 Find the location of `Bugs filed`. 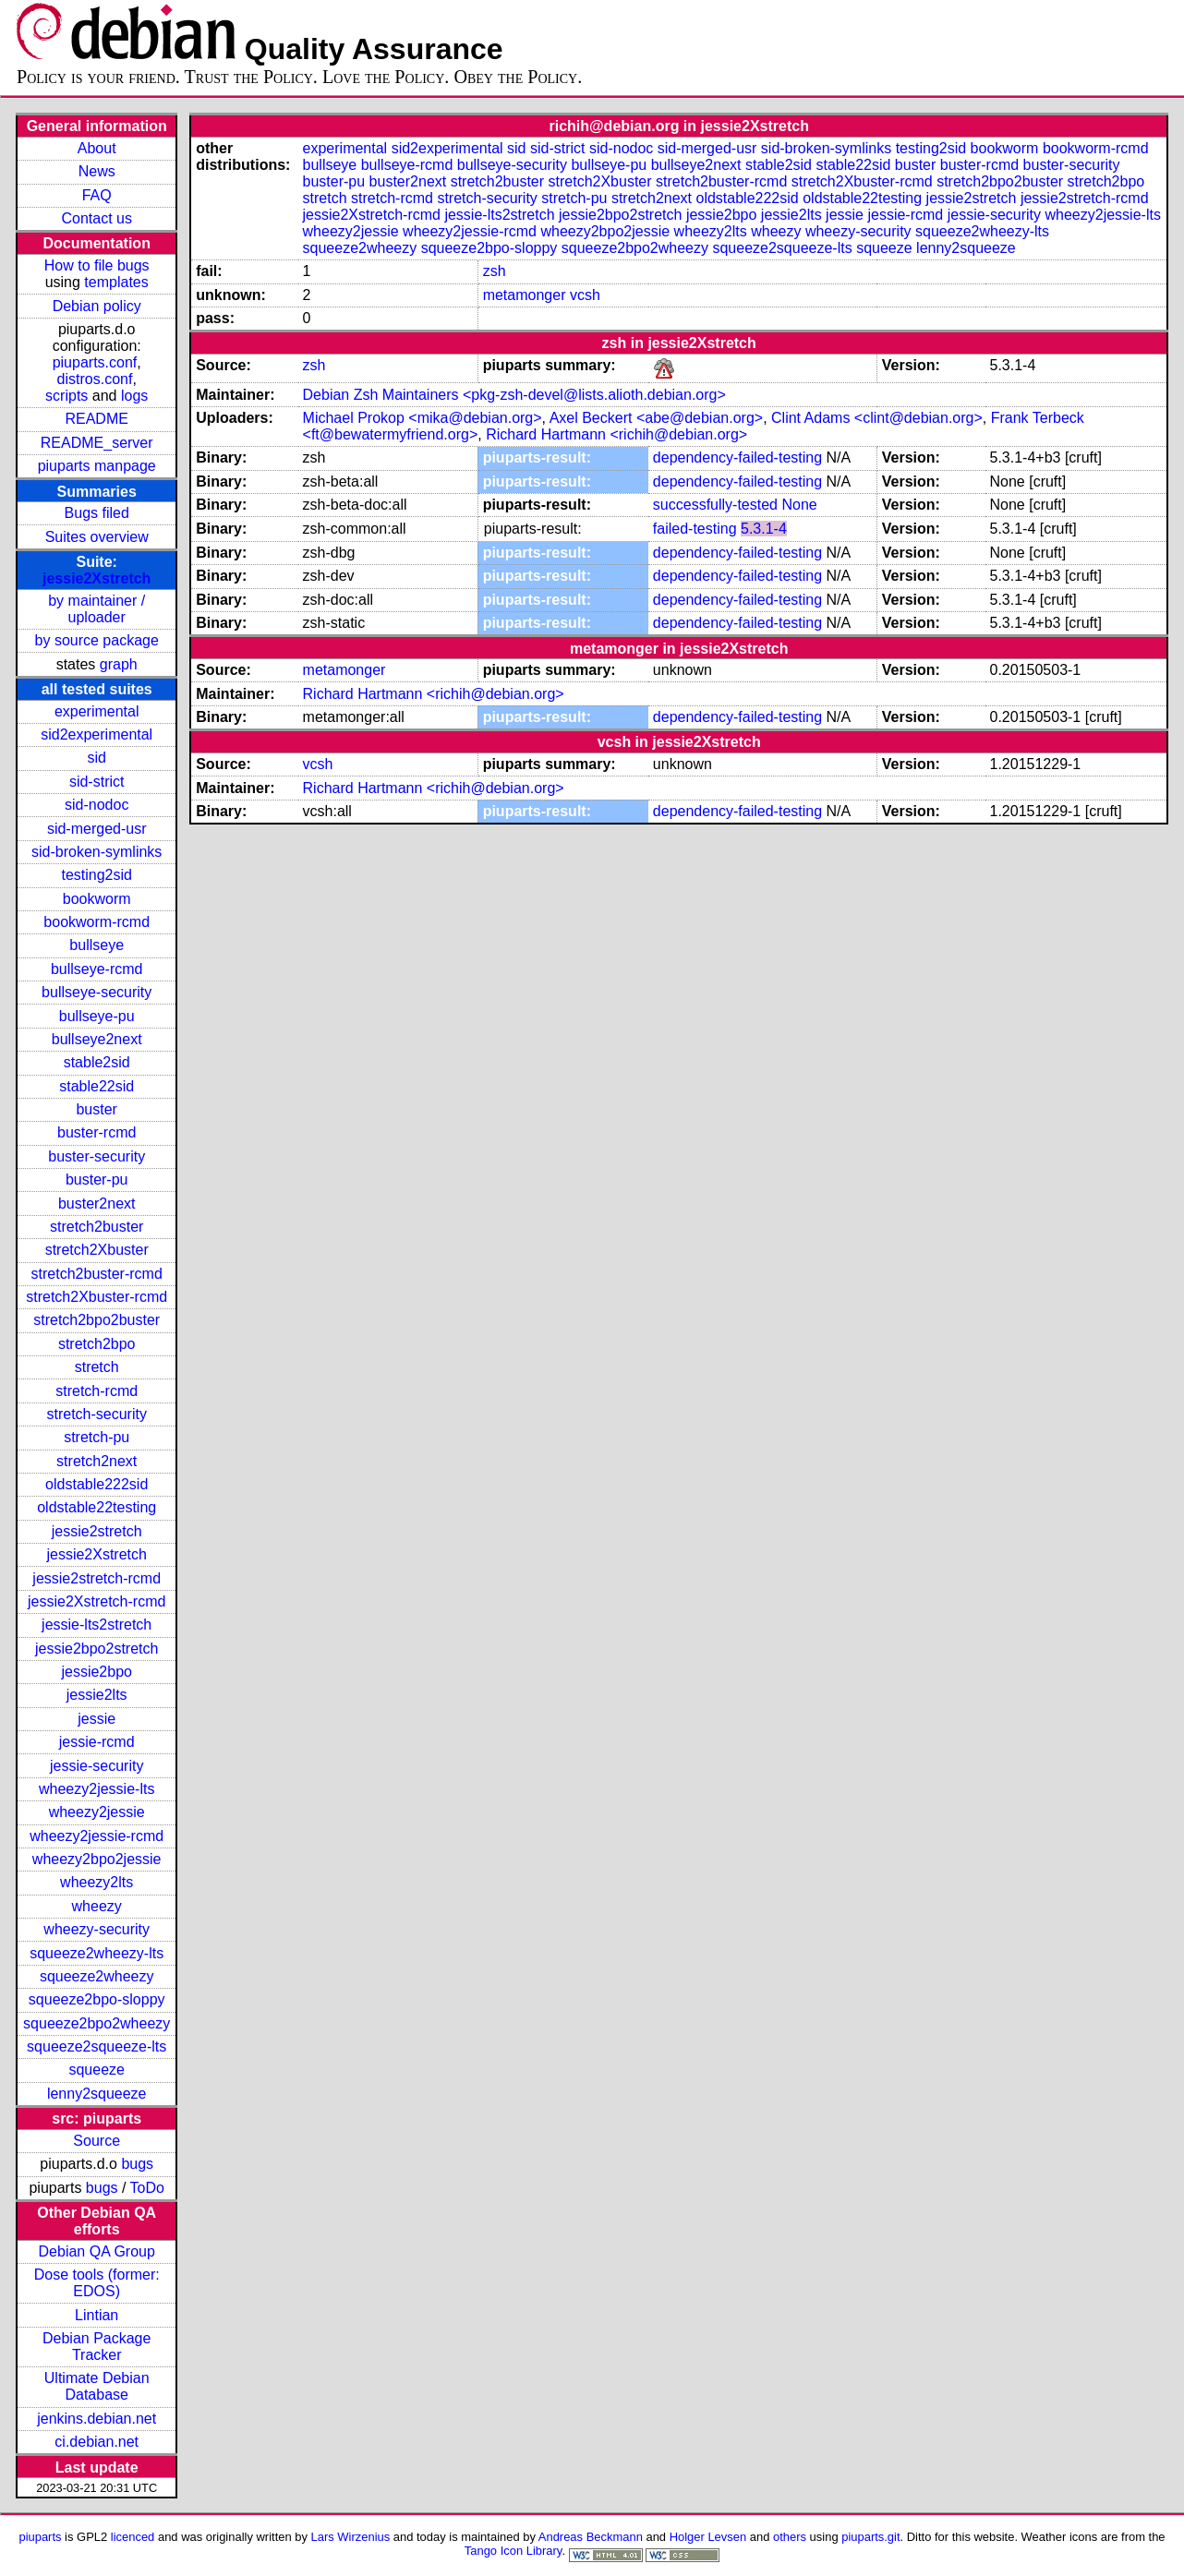

Bugs filed is located at coordinates (97, 513).